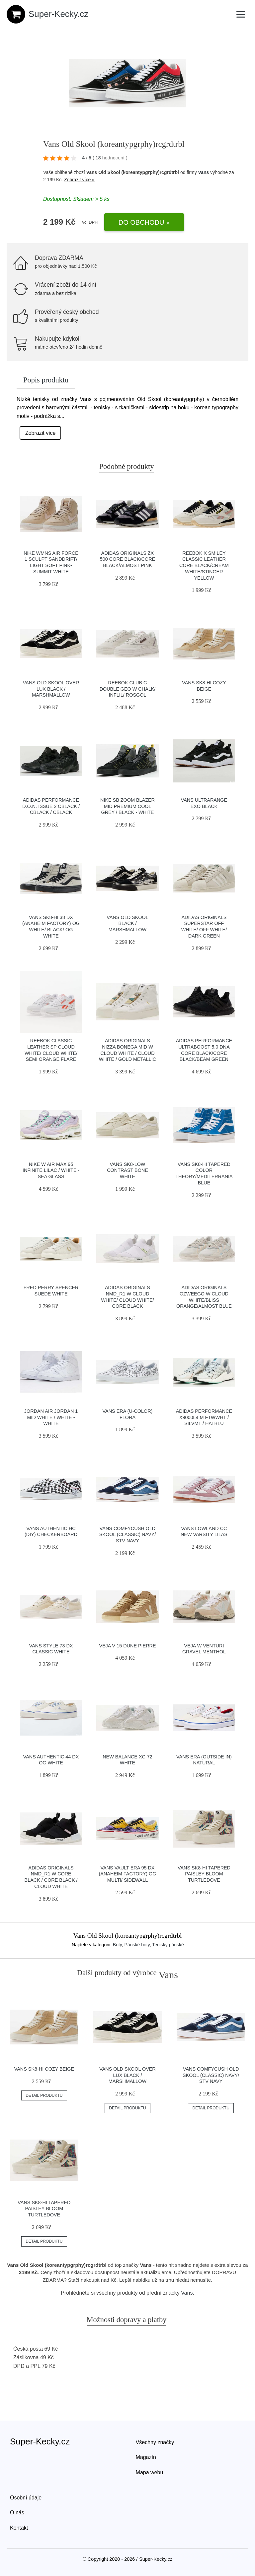  Describe the element at coordinates (155, 2442) in the screenshot. I see `Všechny značky` at that location.